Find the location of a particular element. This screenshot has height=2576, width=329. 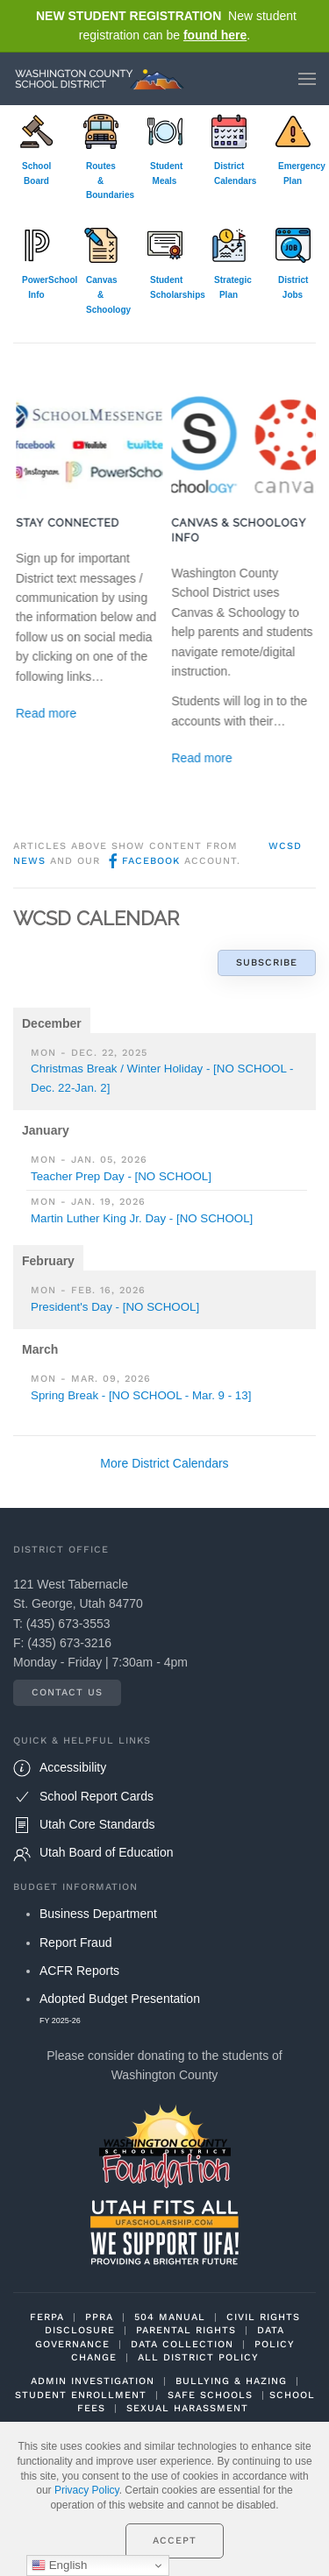

STUDENT ENROLLMENT is located at coordinates (81, 2395).